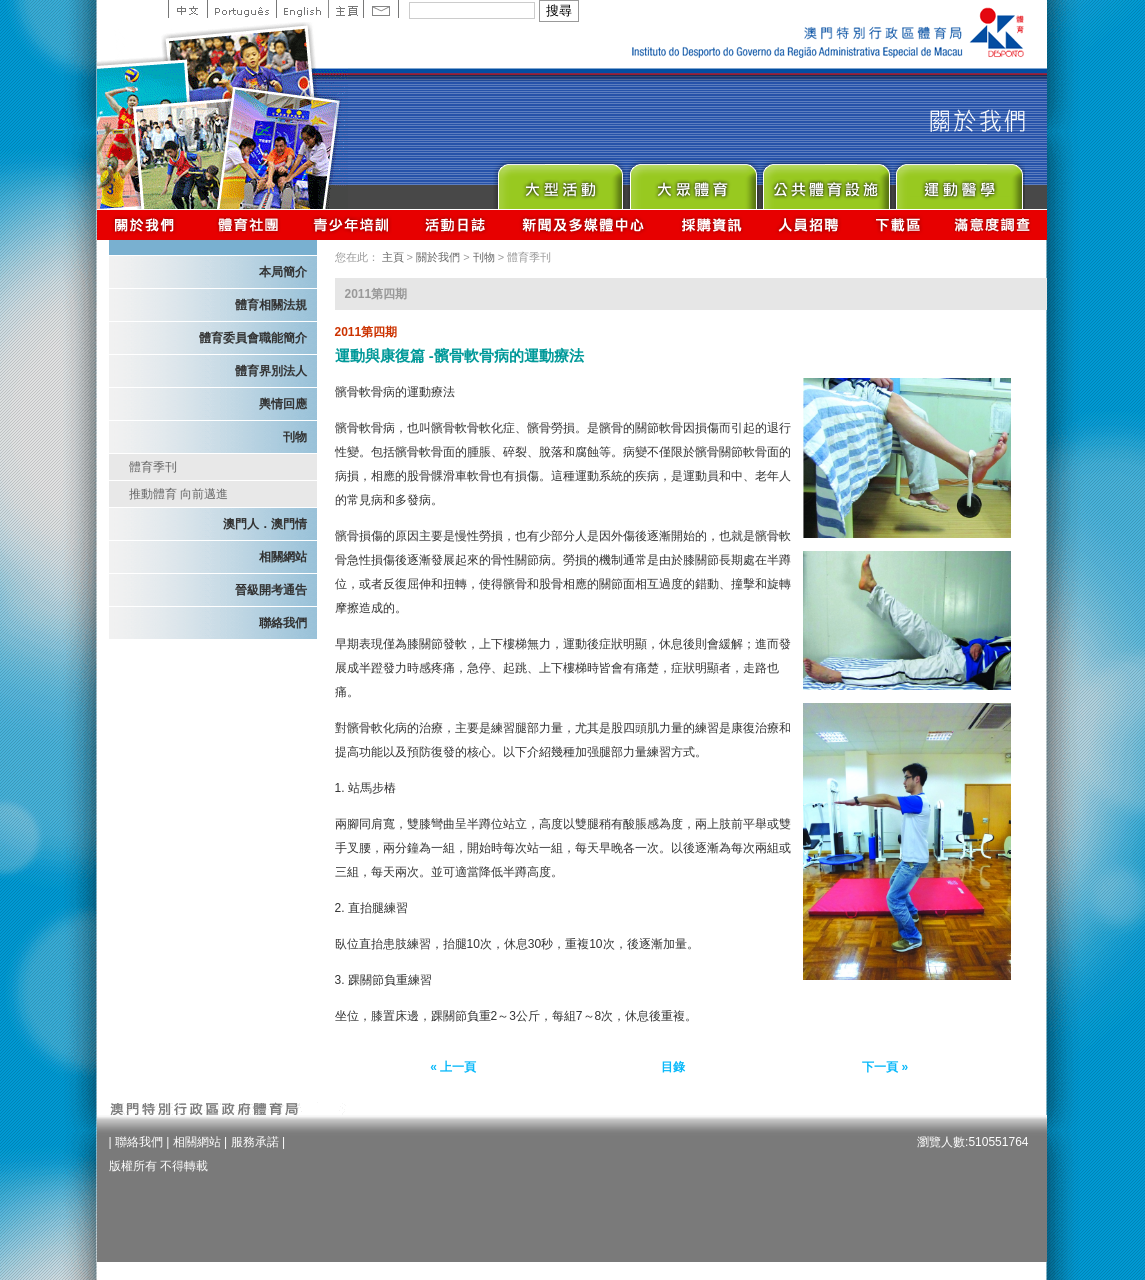  Describe the element at coordinates (352, 224) in the screenshot. I see `青少年培訓` at that location.